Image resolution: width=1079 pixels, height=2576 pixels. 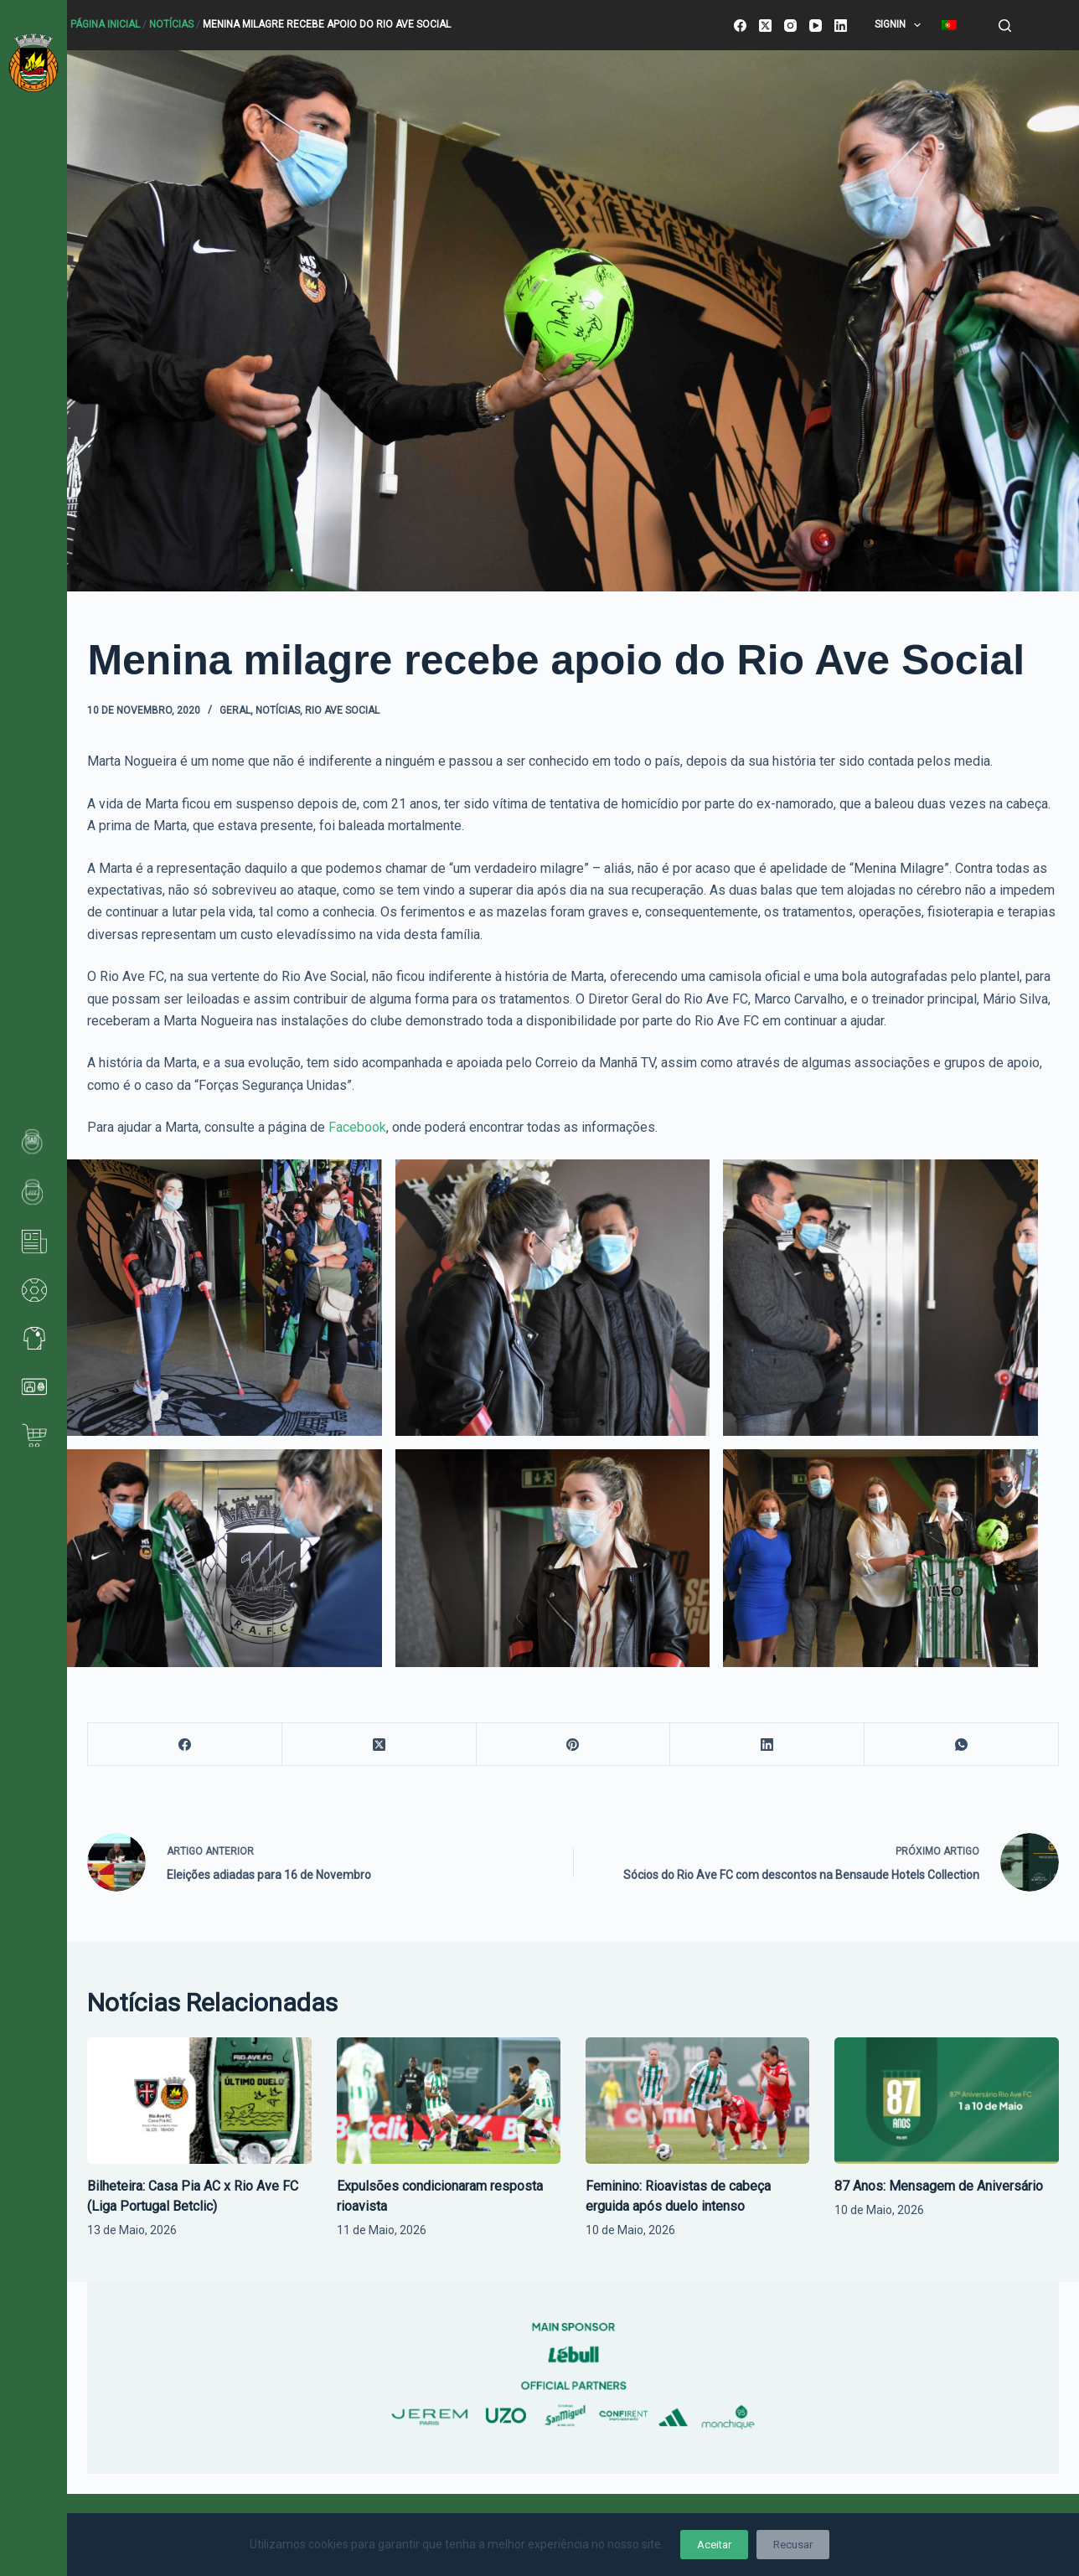 I want to click on Rio Ave Social, so click(x=342, y=710).